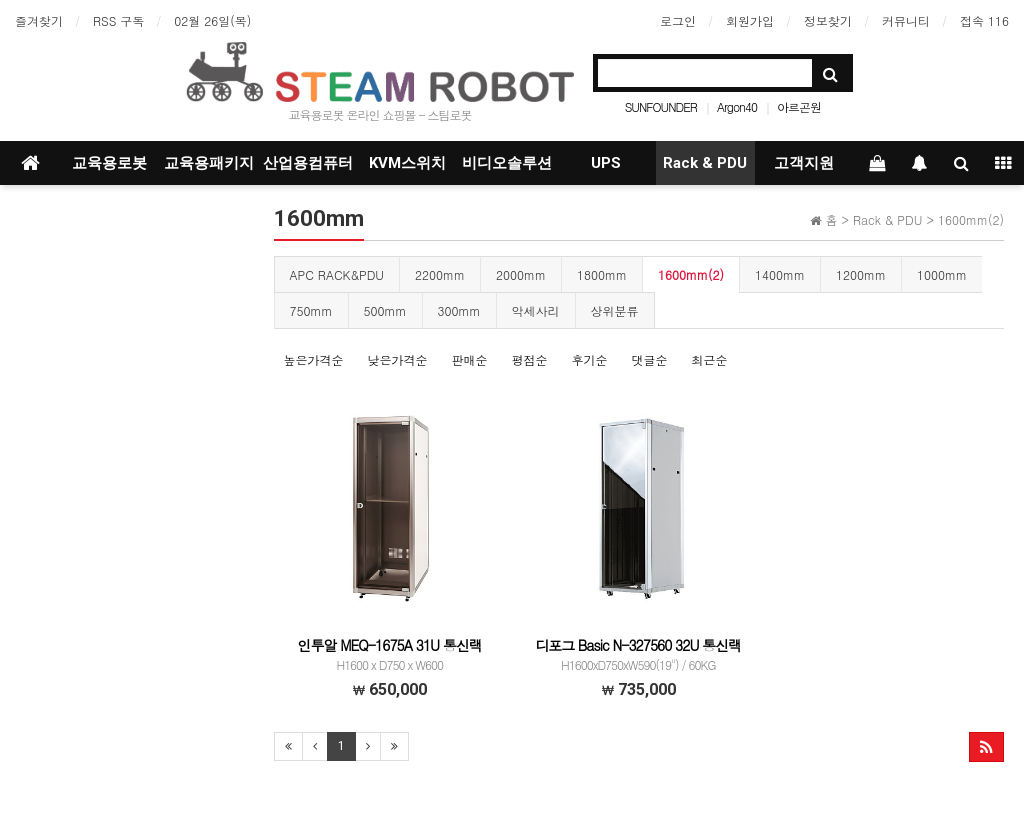 This screenshot has height=832, width=1024. Describe the element at coordinates (314, 359) in the screenshot. I see `높은가격순` at that location.